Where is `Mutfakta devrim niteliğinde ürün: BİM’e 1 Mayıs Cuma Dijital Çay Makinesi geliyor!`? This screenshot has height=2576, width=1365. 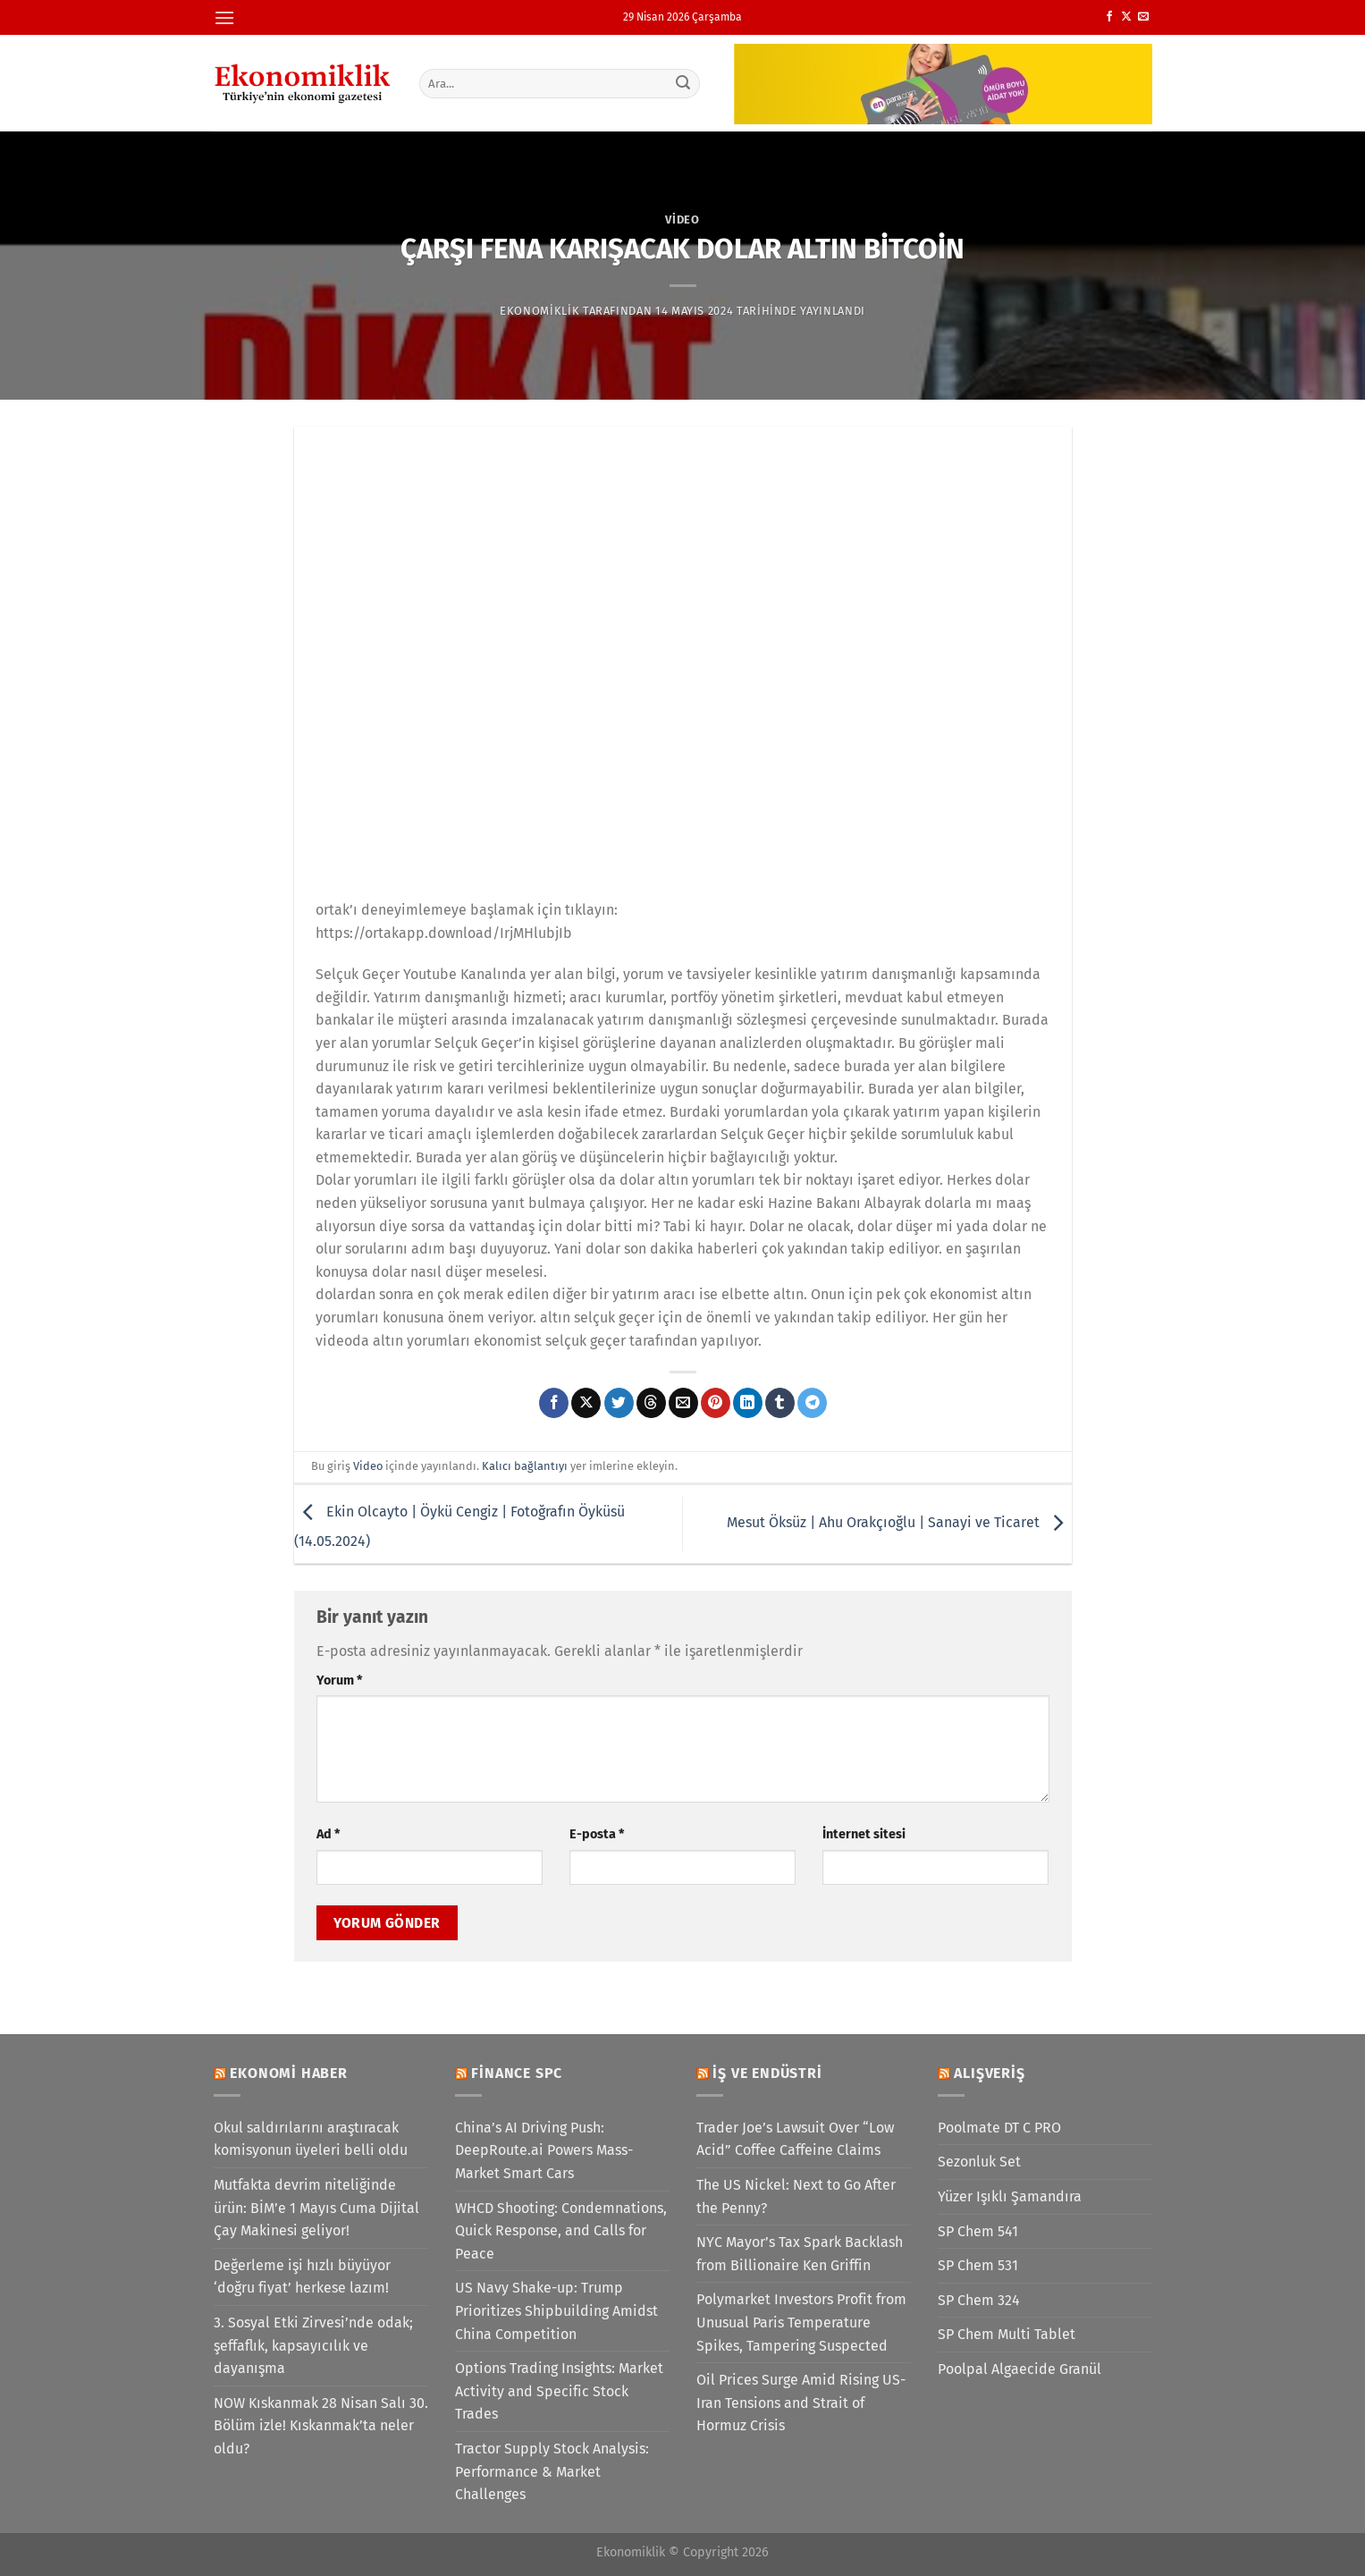
Mutfakta devrim niteliğinde ürün: BİM’e 1 Mayıs Cuma Dijital Çay Makinesi geliyor! is located at coordinates (316, 2207).